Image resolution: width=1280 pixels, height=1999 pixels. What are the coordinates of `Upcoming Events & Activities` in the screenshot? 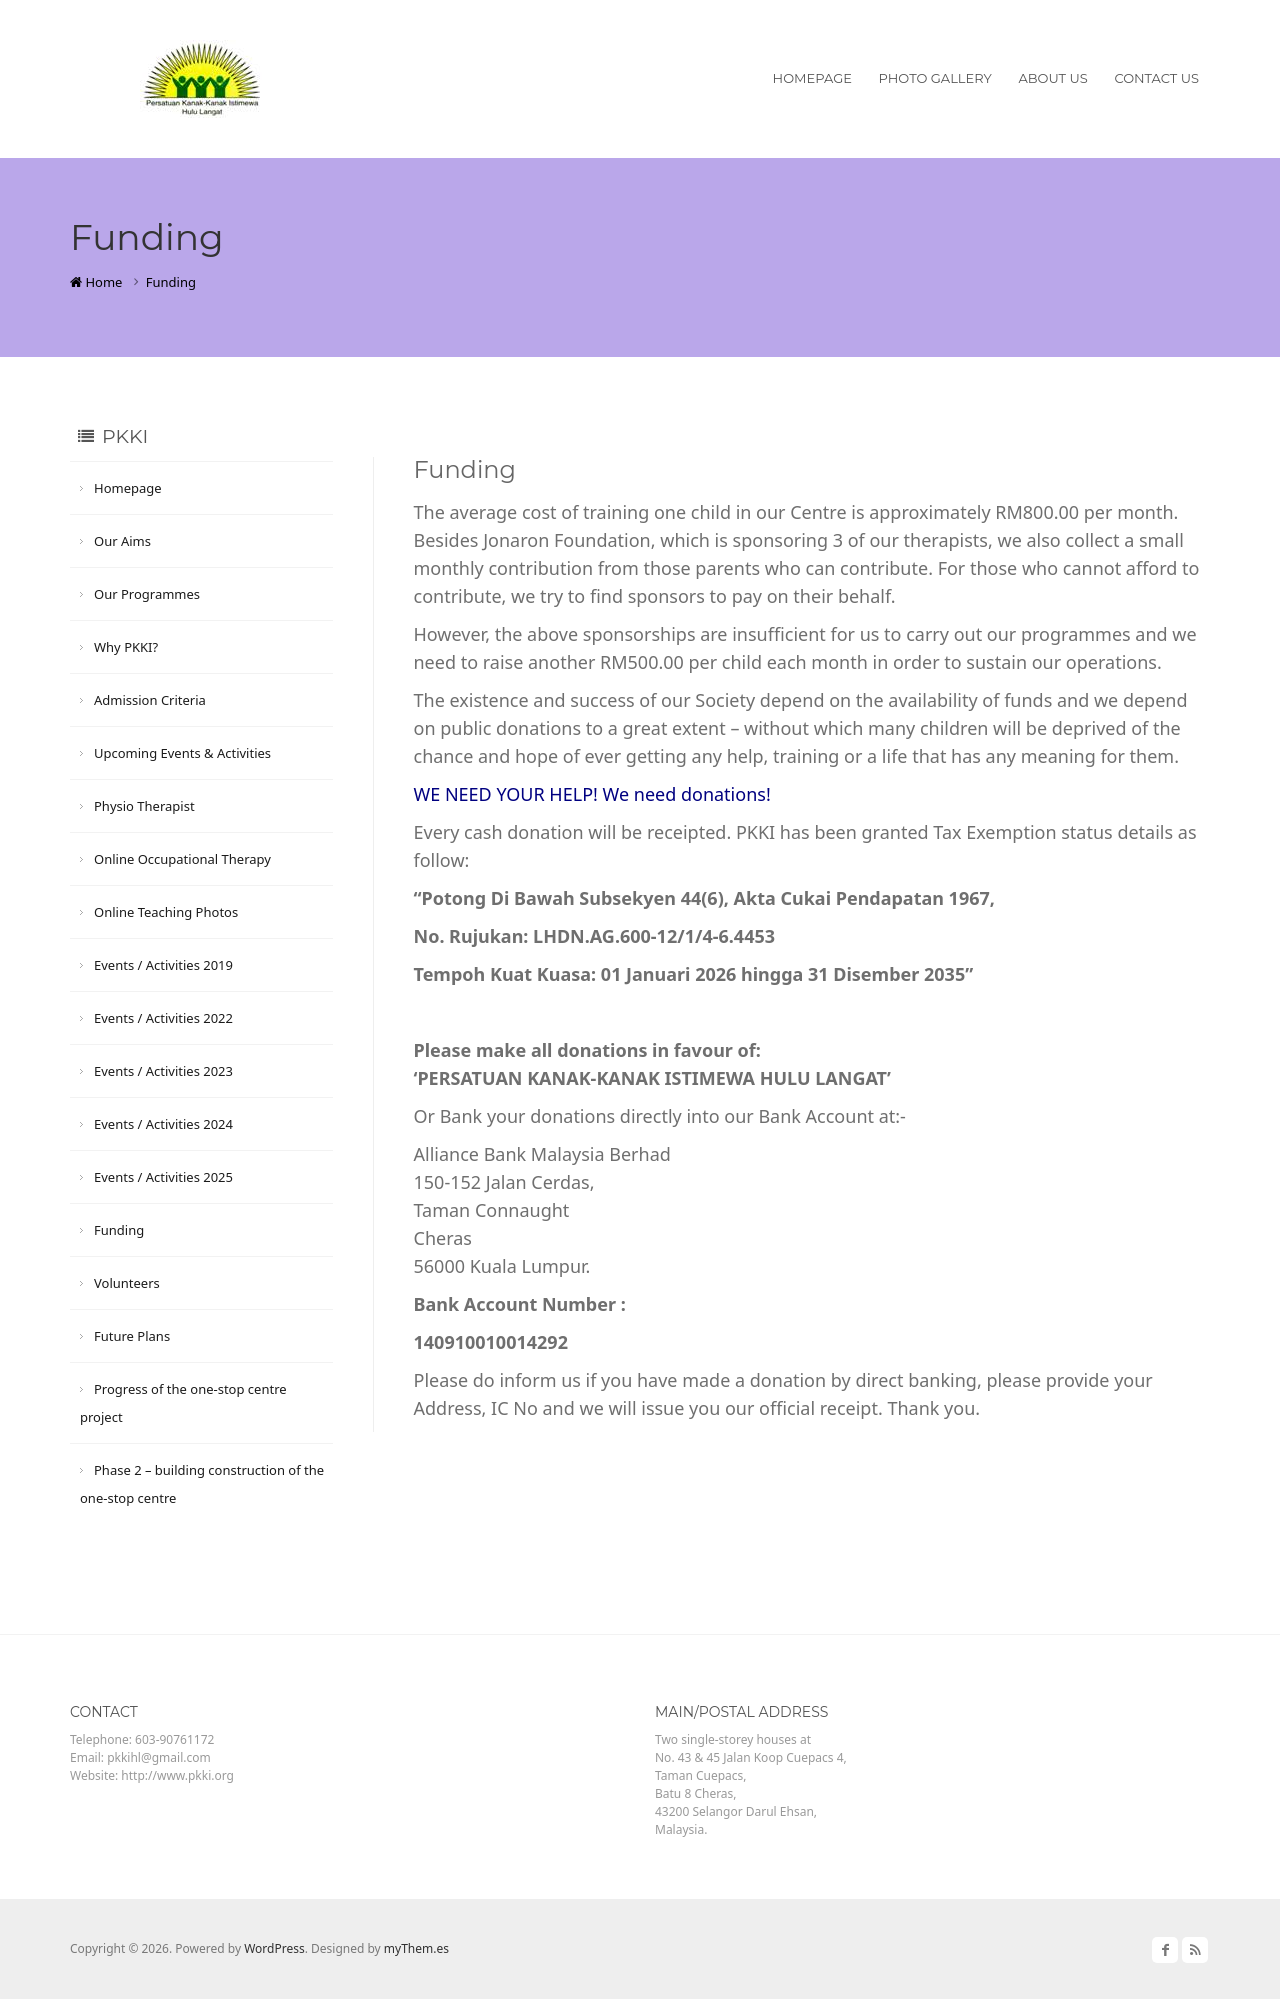 It's located at (182, 753).